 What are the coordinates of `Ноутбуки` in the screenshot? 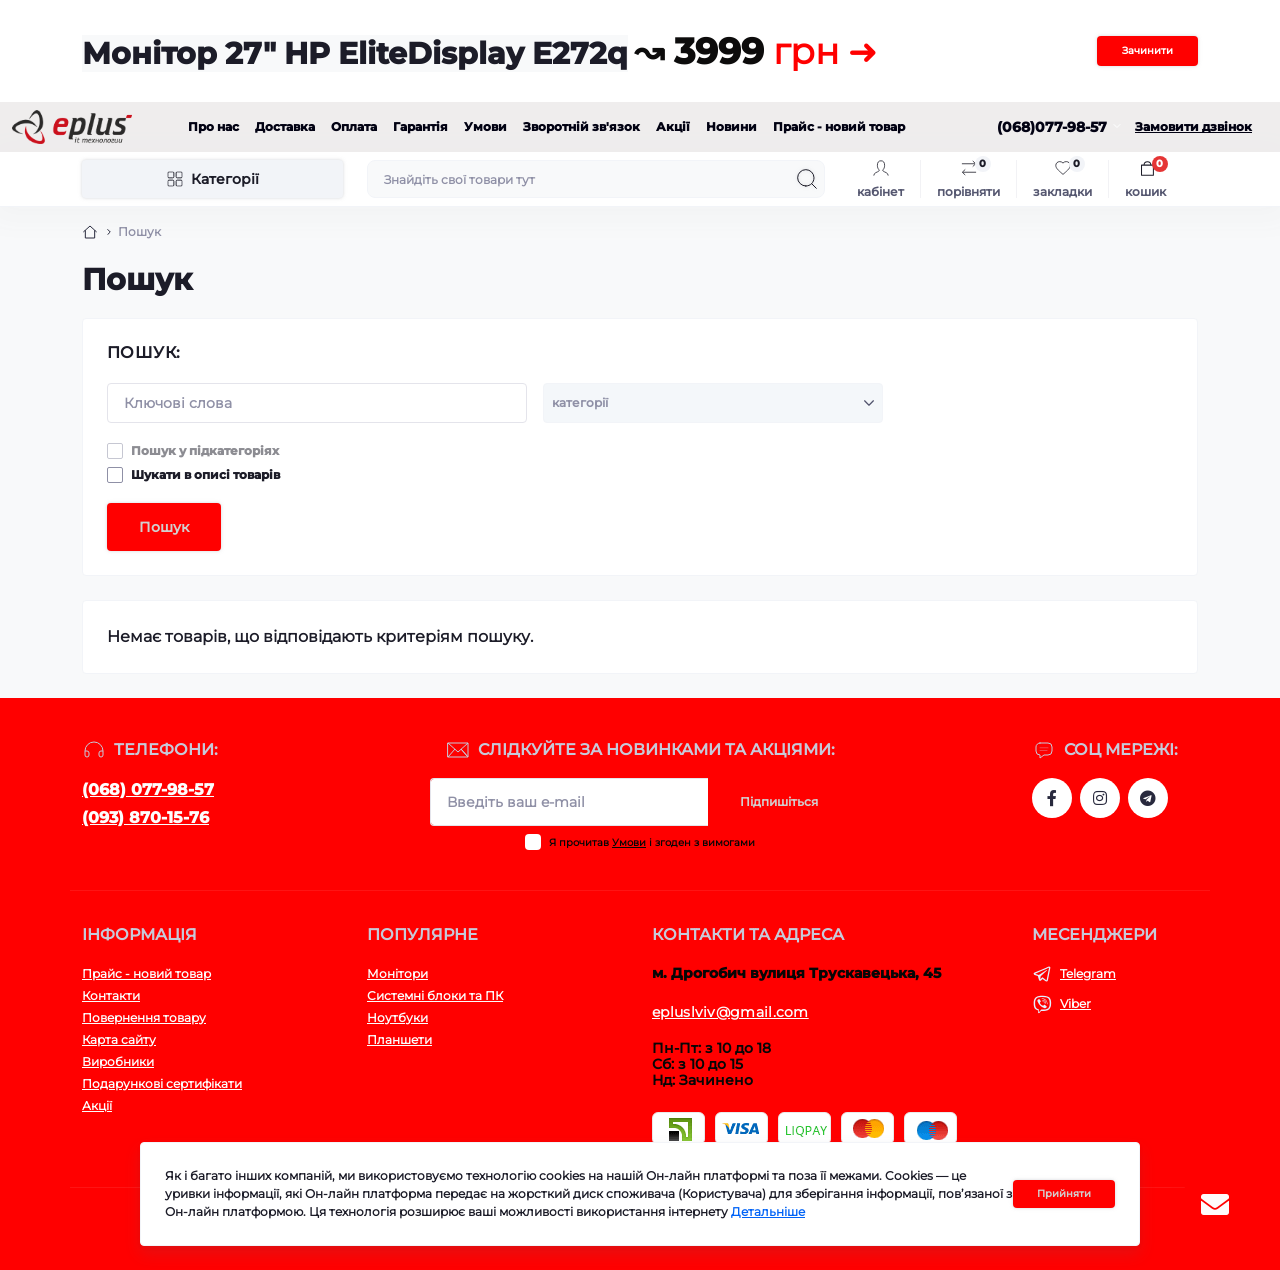 It's located at (397, 1017).